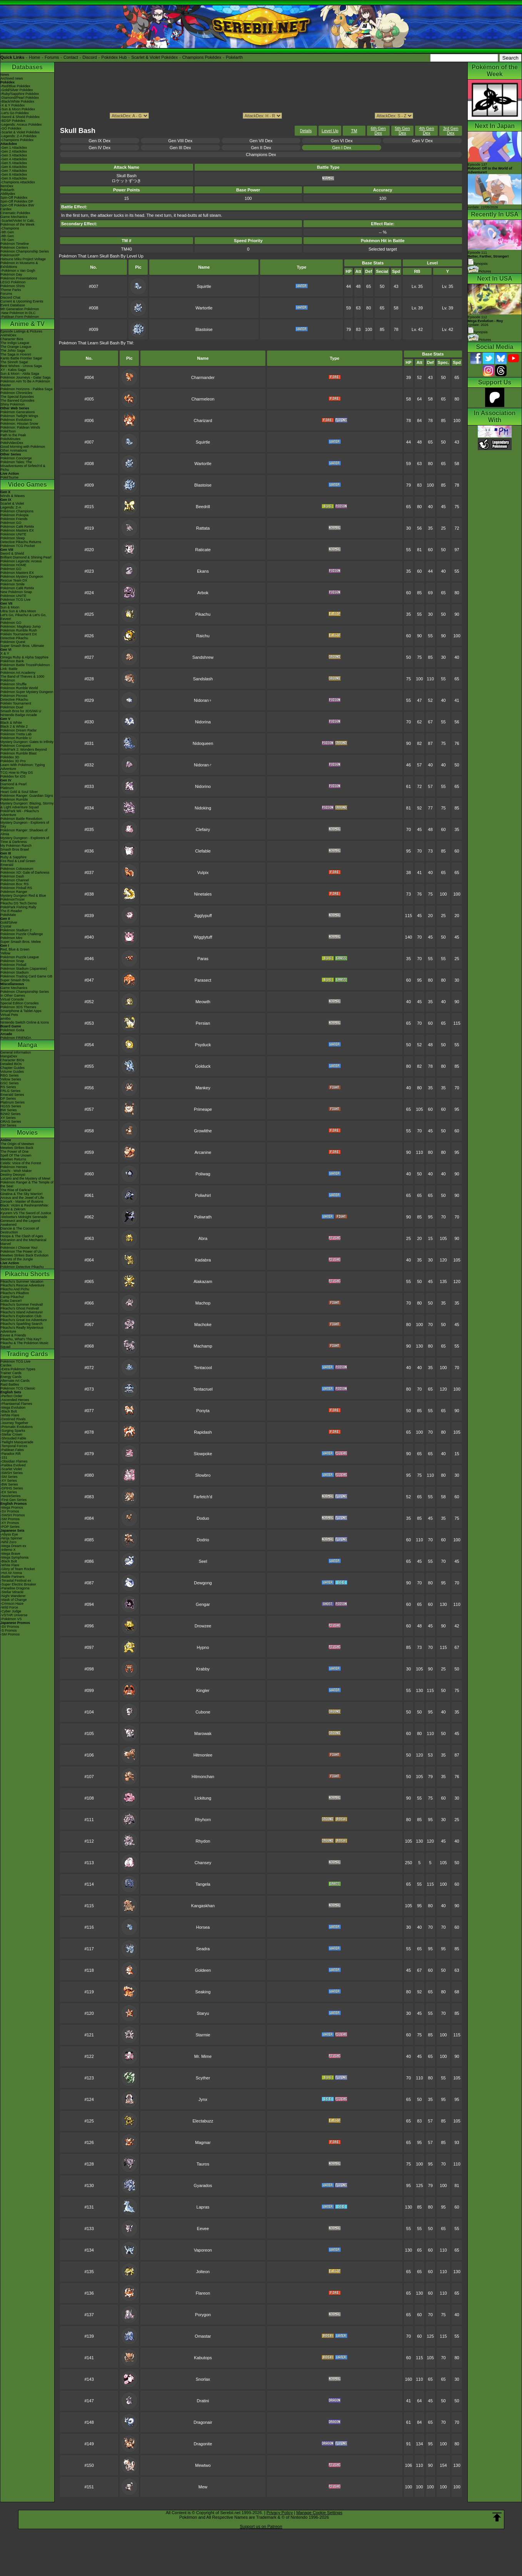 The width and height of the screenshot is (522, 2576). What do you see at coordinates (52, 57) in the screenshot?
I see `Forums` at bounding box center [52, 57].